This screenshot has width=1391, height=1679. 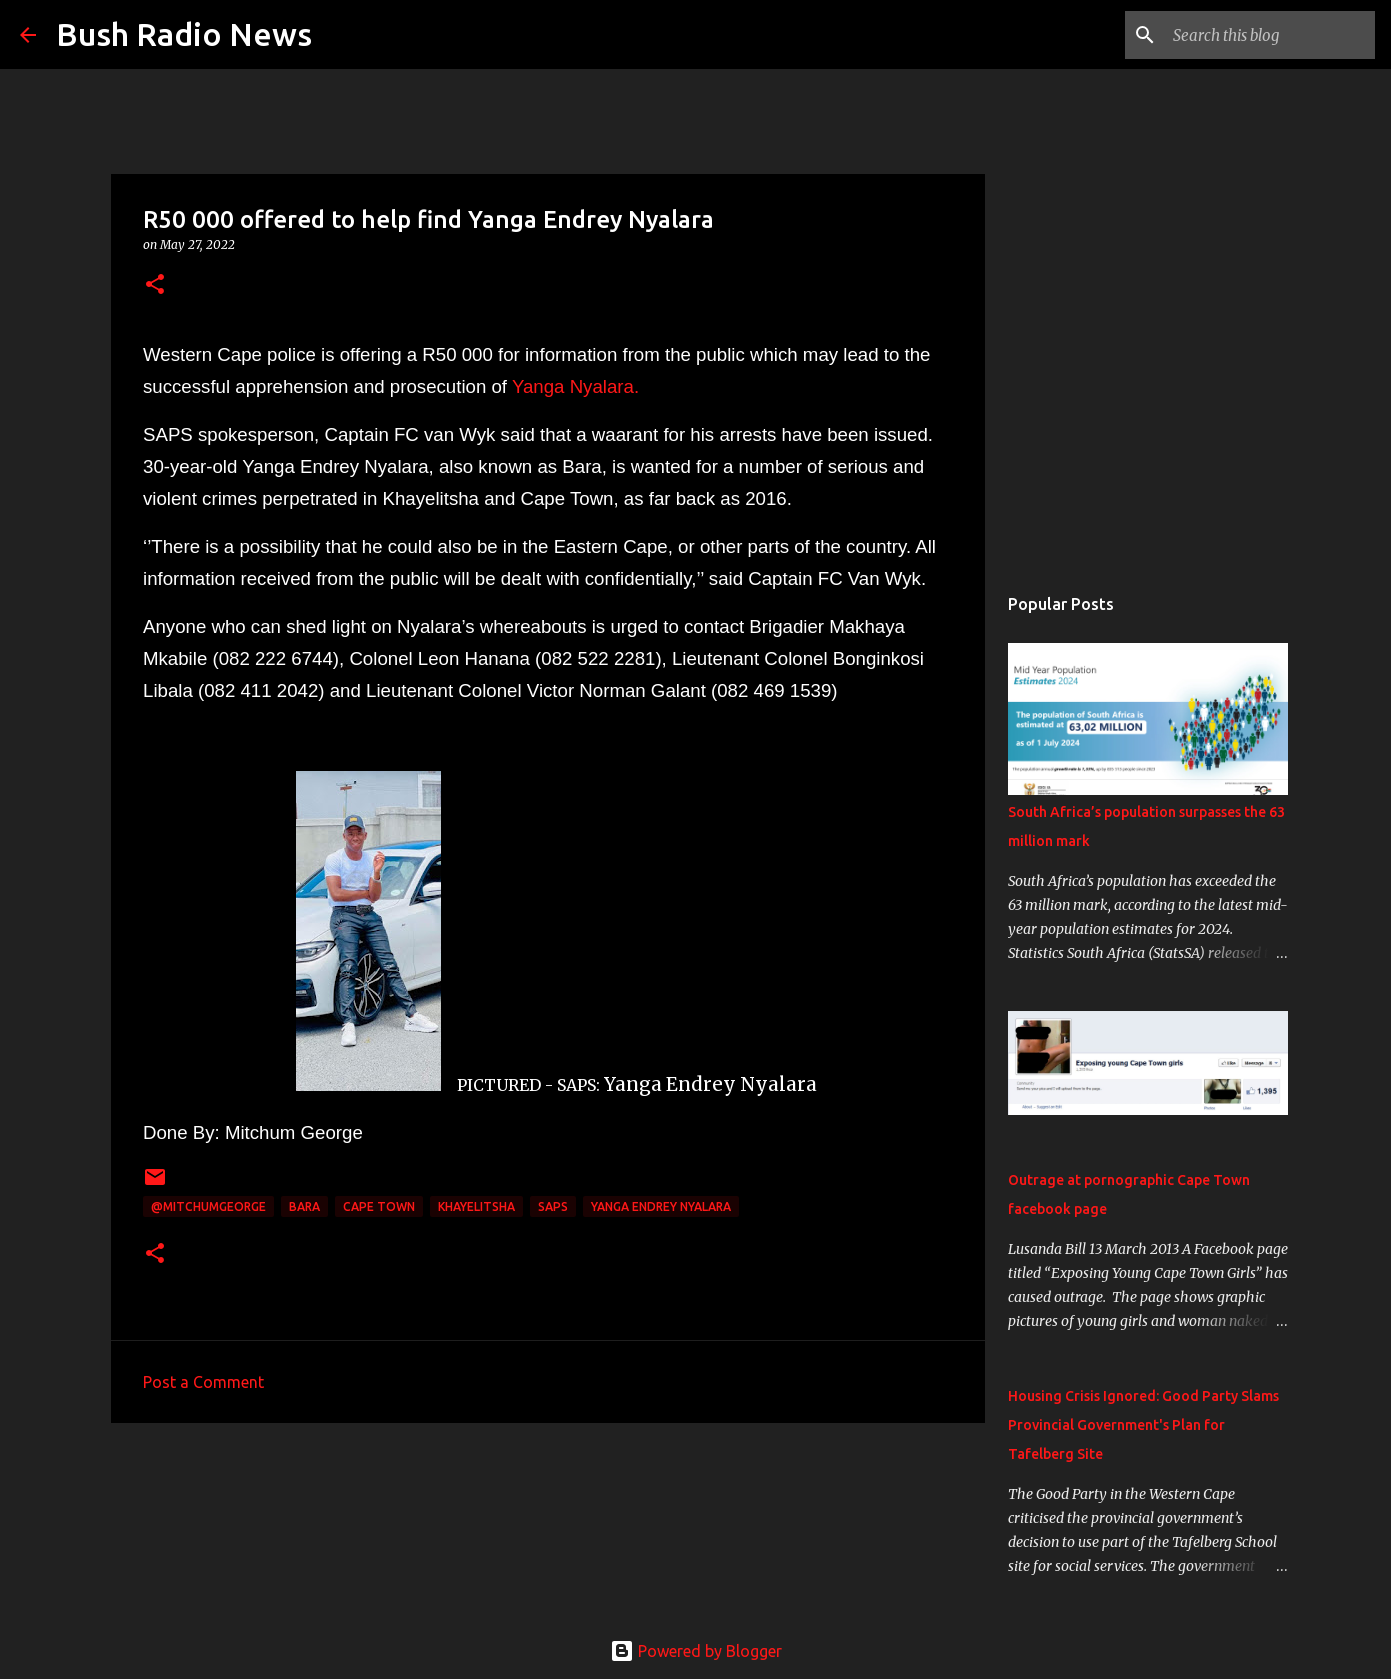 What do you see at coordinates (553, 1206) in the screenshot?
I see `SAPS` at bounding box center [553, 1206].